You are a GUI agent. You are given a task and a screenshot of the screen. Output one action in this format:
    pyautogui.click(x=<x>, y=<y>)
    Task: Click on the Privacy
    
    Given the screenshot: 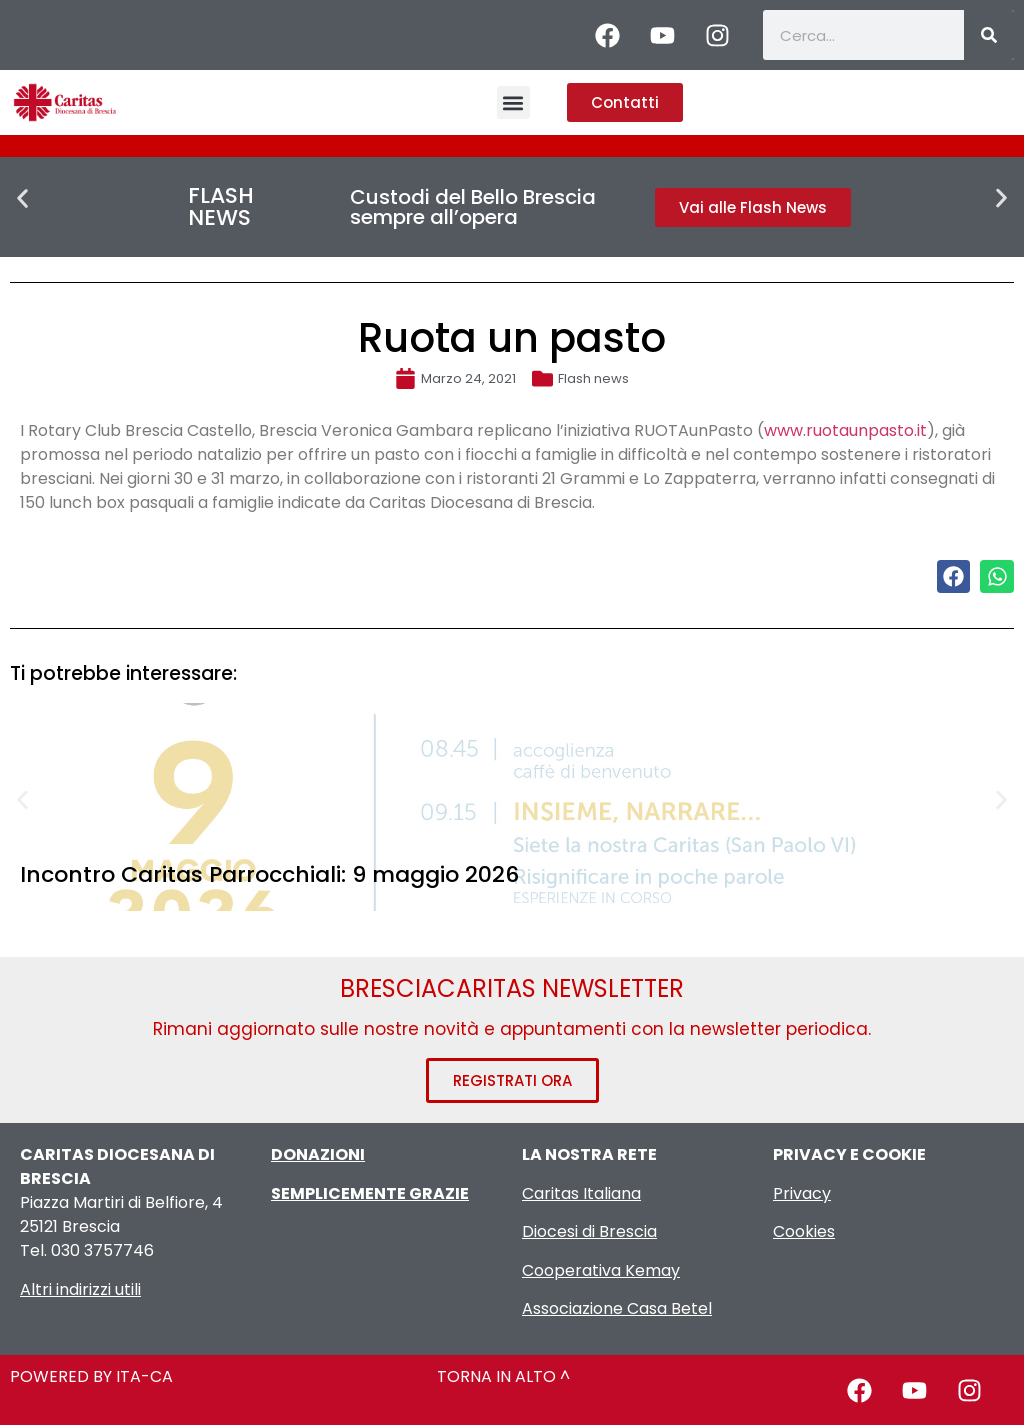 What is the action you would take?
    pyautogui.click(x=802, y=1193)
    